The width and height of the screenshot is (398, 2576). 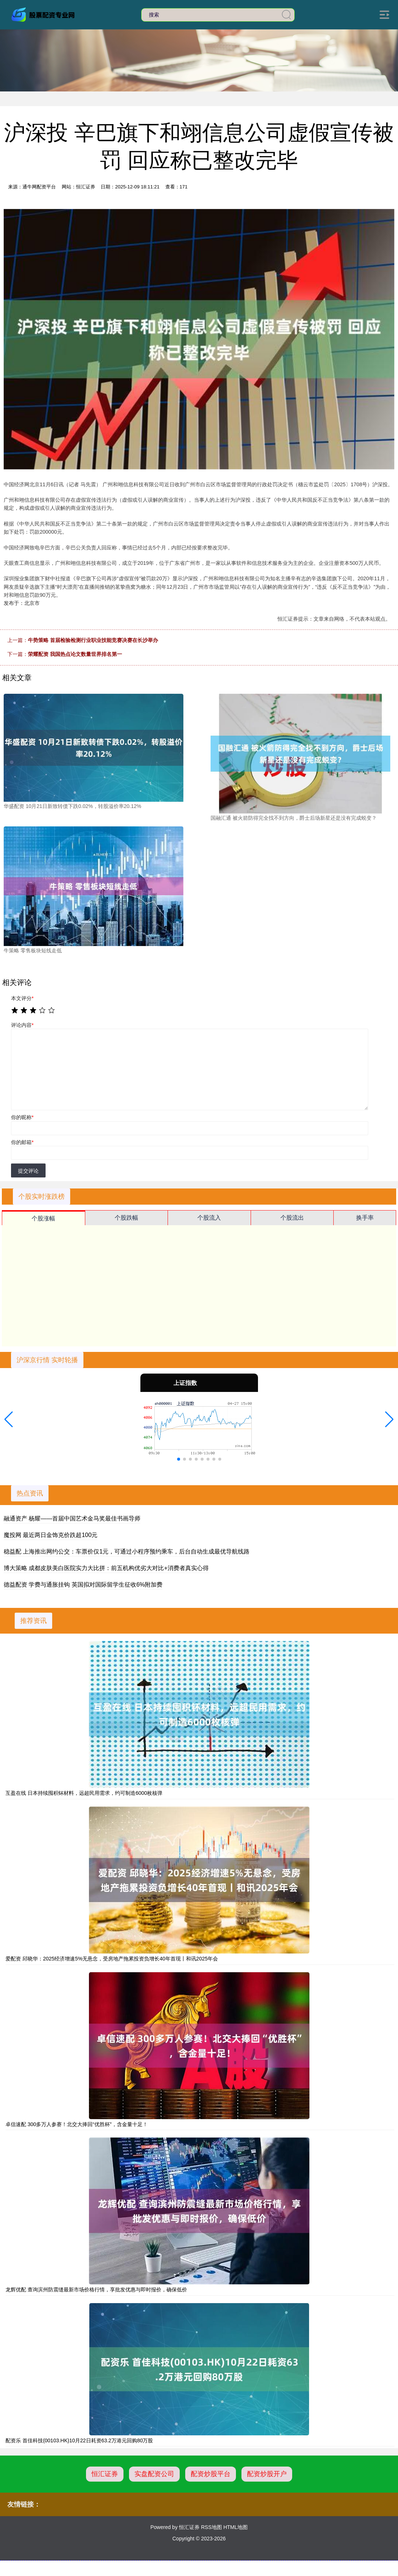 What do you see at coordinates (79, 2440) in the screenshot?
I see `配资乐 首佳科技(00103.HK)10月22日耗资63.2万港元回购80万股` at bounding box center [79, 2440].